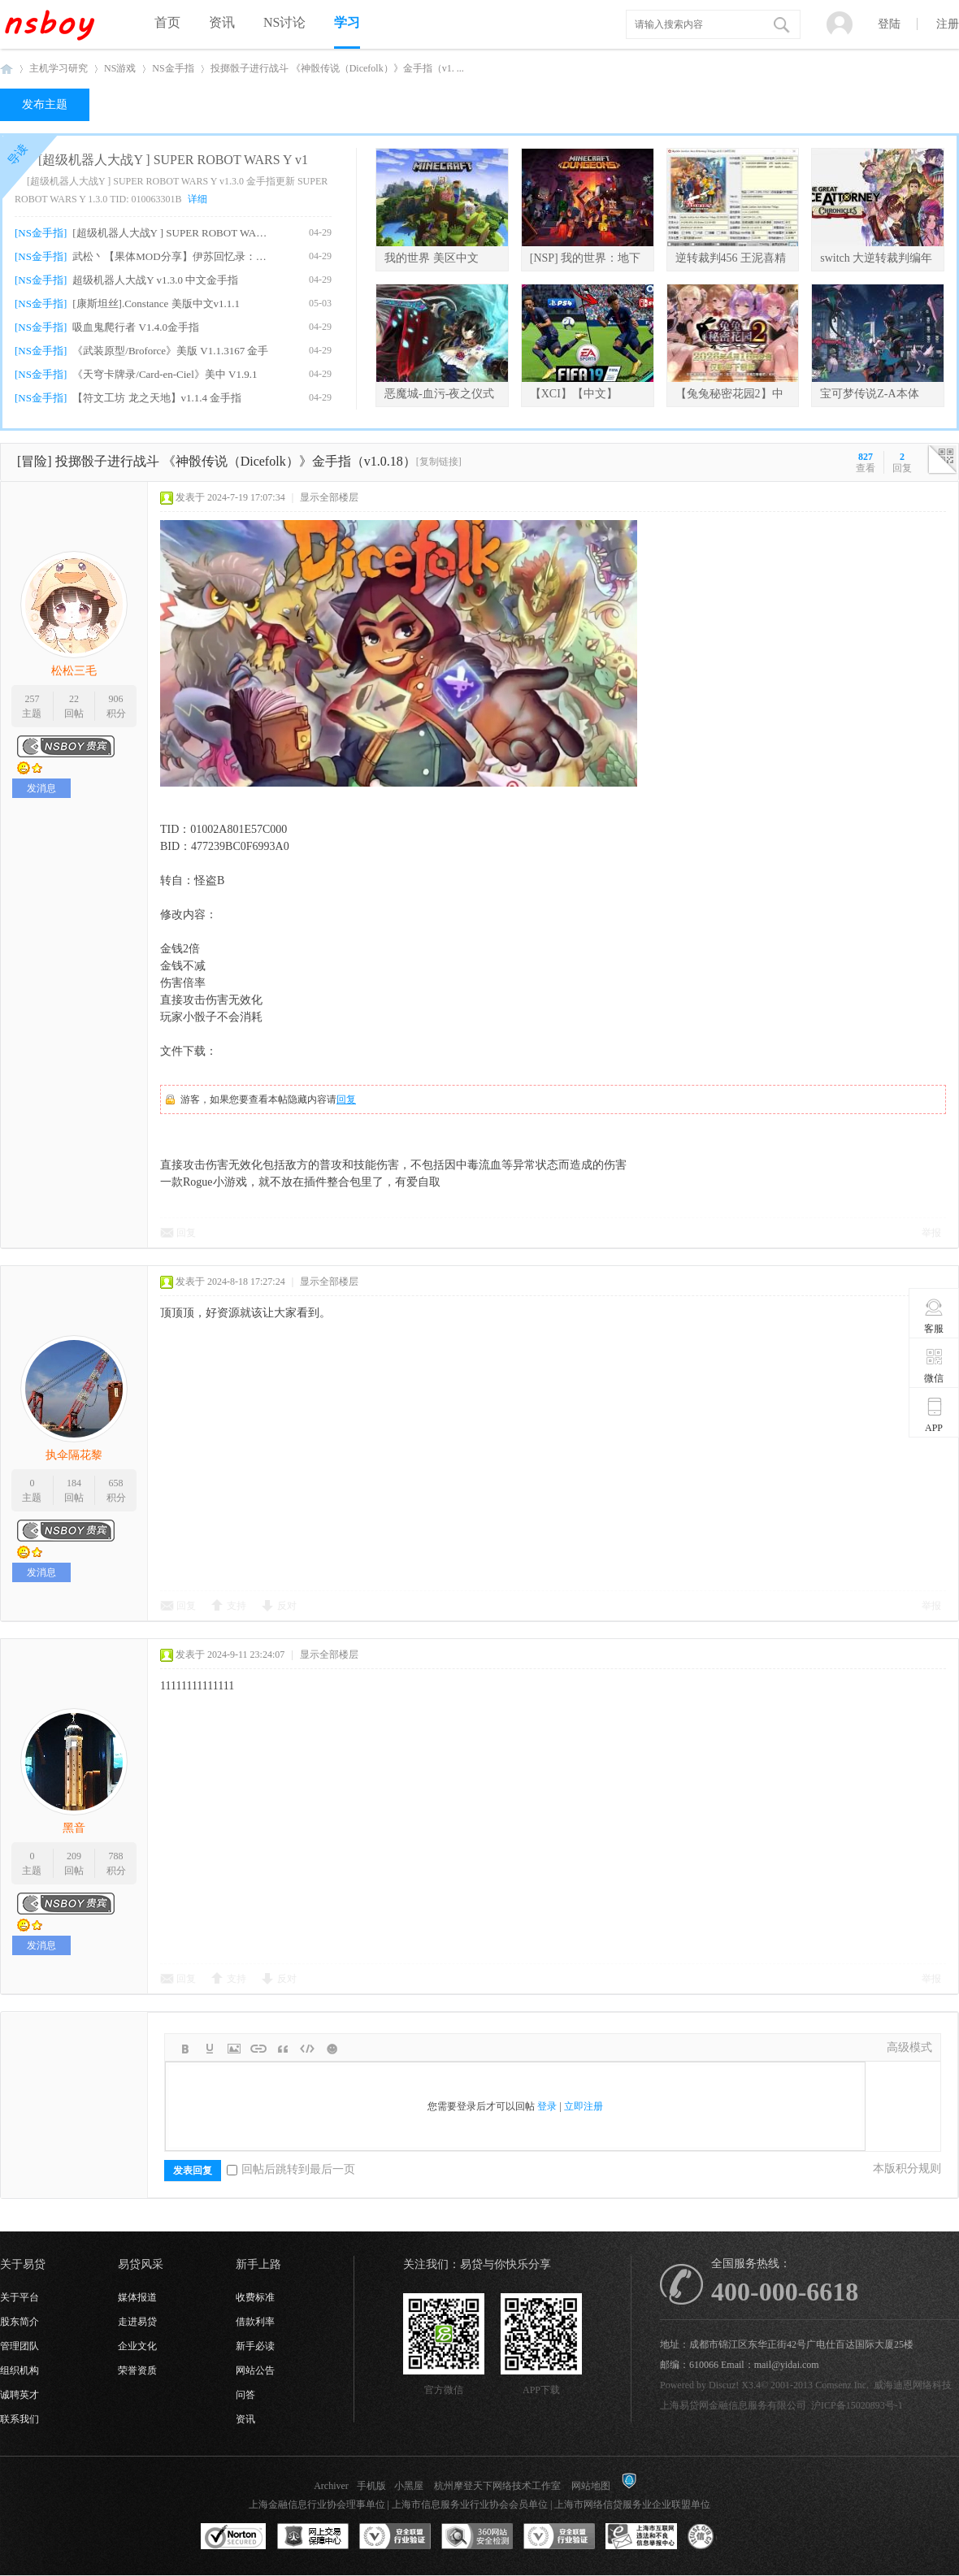 The width and height of the screenshot is (959, 2576). What do you see at coordinates (170, 351) in the screenshot?
I see `《武装原型/Broforce》美版 V1.1.3167 金手` at bounding box center [170, 351].